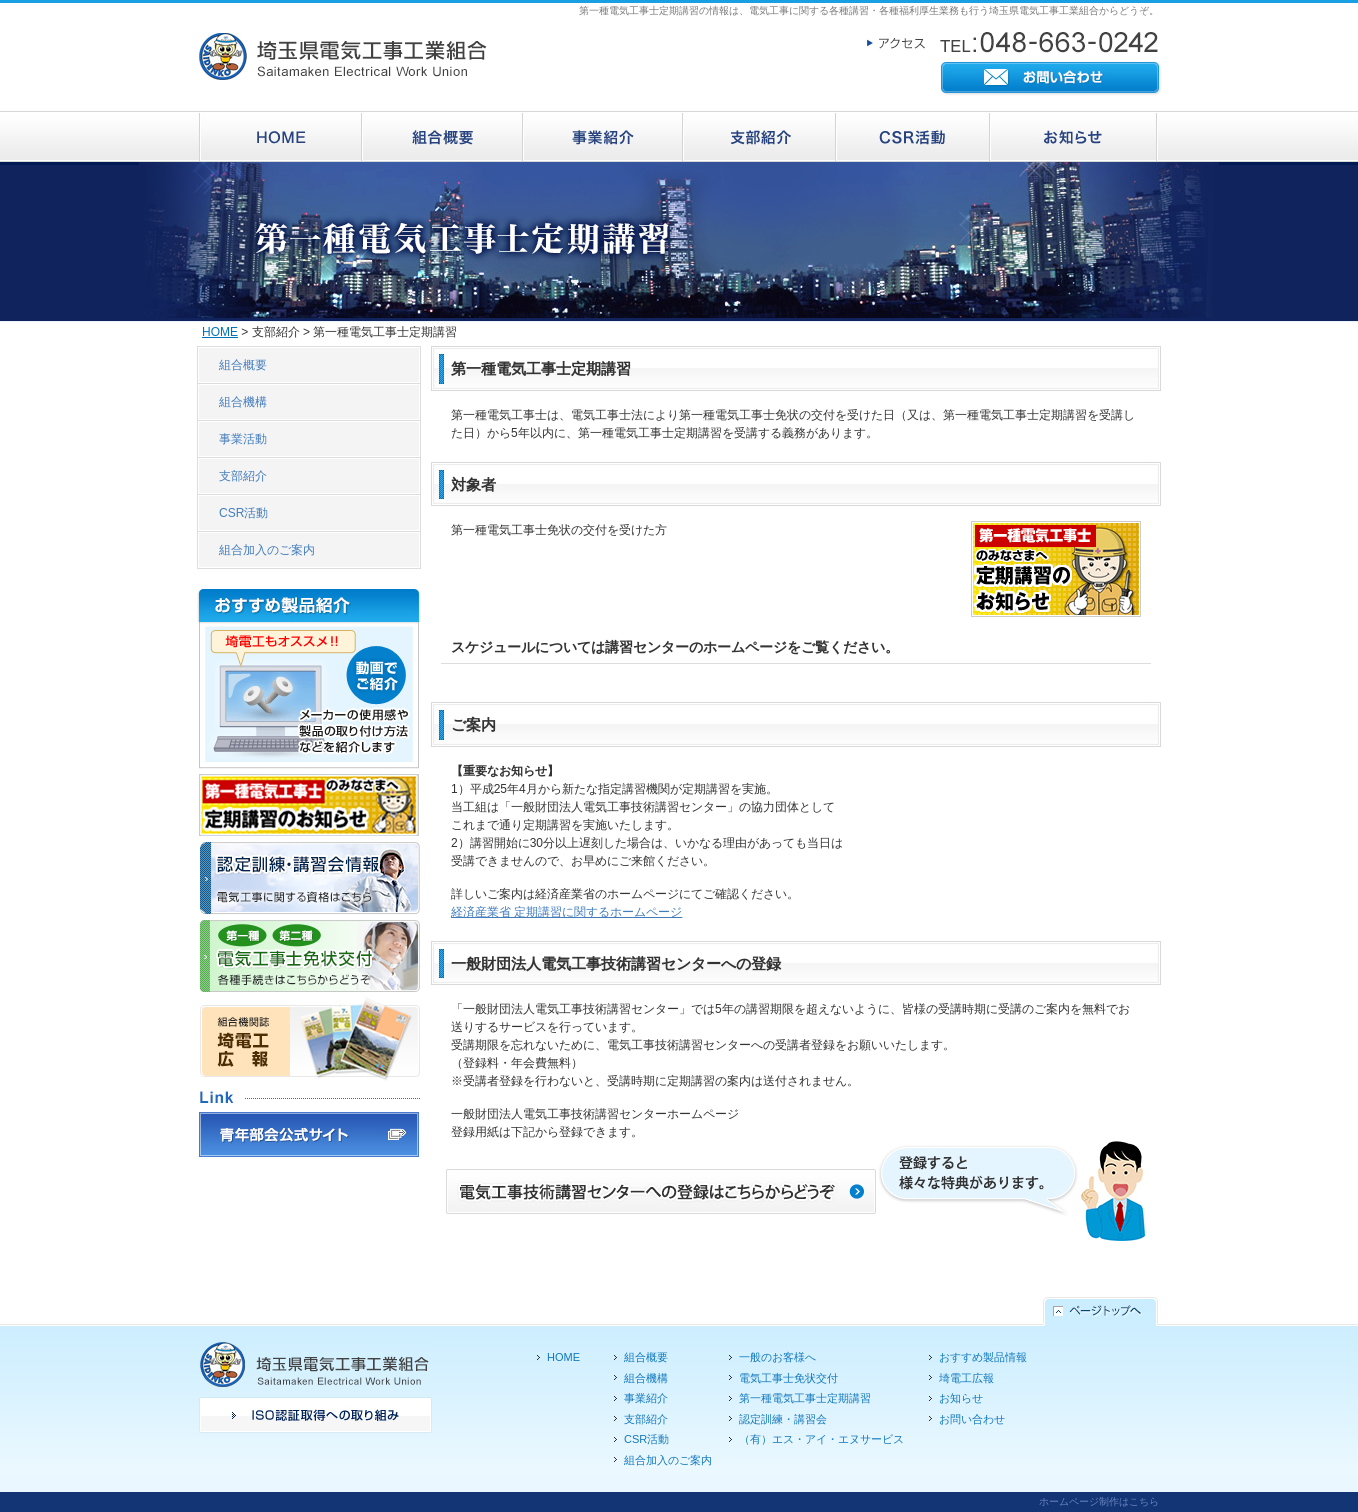 The width and height of the screenshot is (1358, 1512). What do you see at coordinates (566, 912) in the screenshot?
I see `経済産業省 定期講習に関するホームページ` at bounding box center [566, 912].